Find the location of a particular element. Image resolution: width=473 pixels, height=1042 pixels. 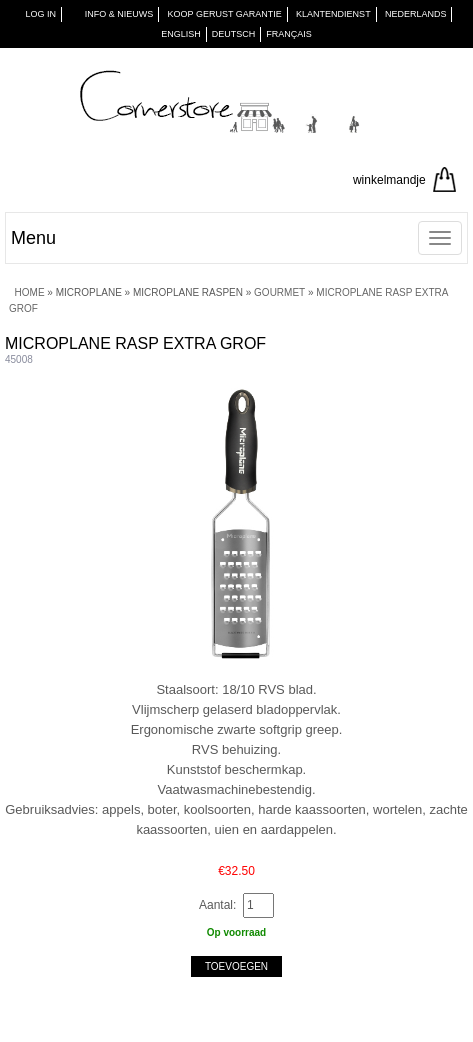

English is located at coordinates (181, 34).